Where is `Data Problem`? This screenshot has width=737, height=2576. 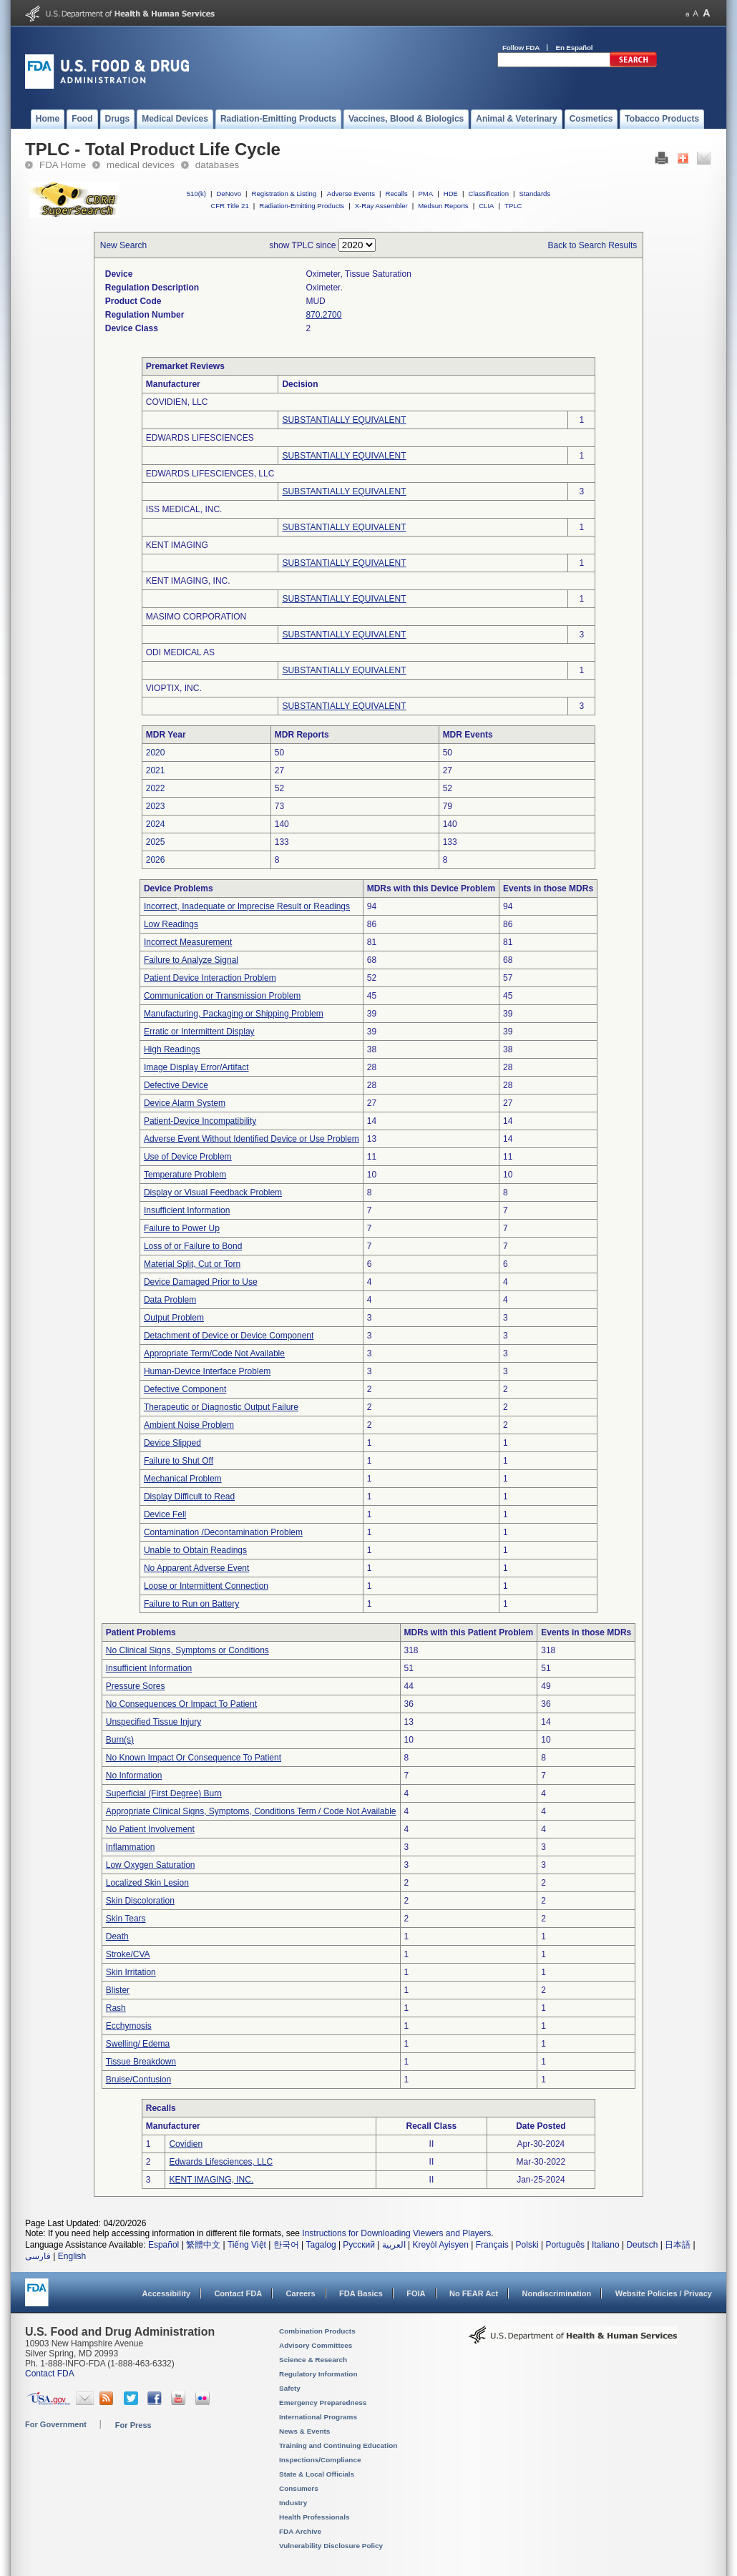
Data Problem is located at coordinates (170, 1300).